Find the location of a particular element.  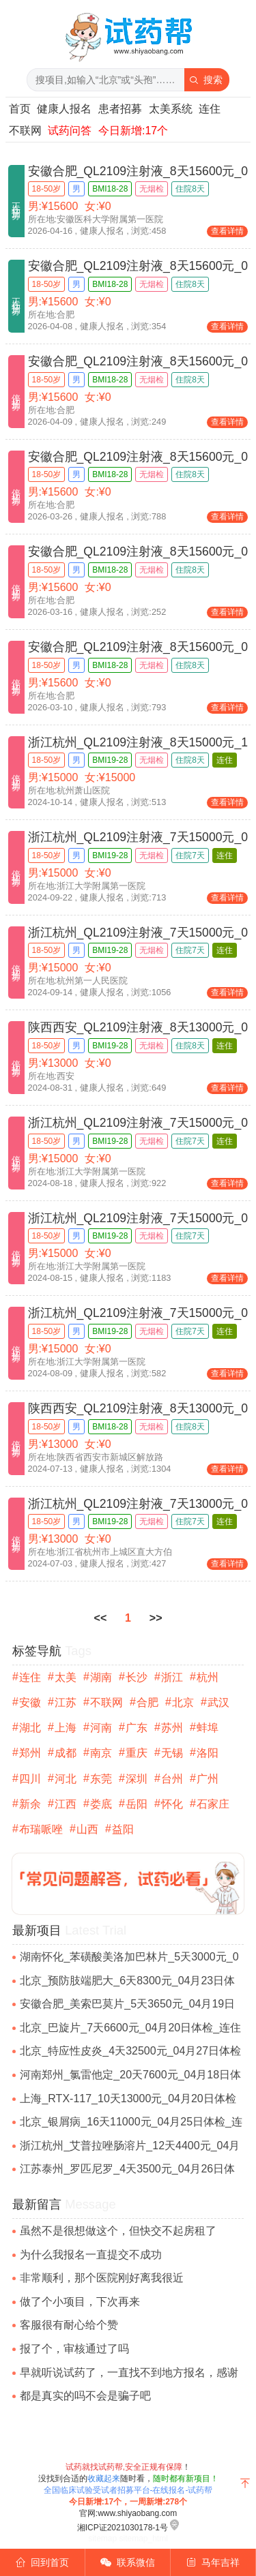

长沙 is located at coordinates (136, 1677).